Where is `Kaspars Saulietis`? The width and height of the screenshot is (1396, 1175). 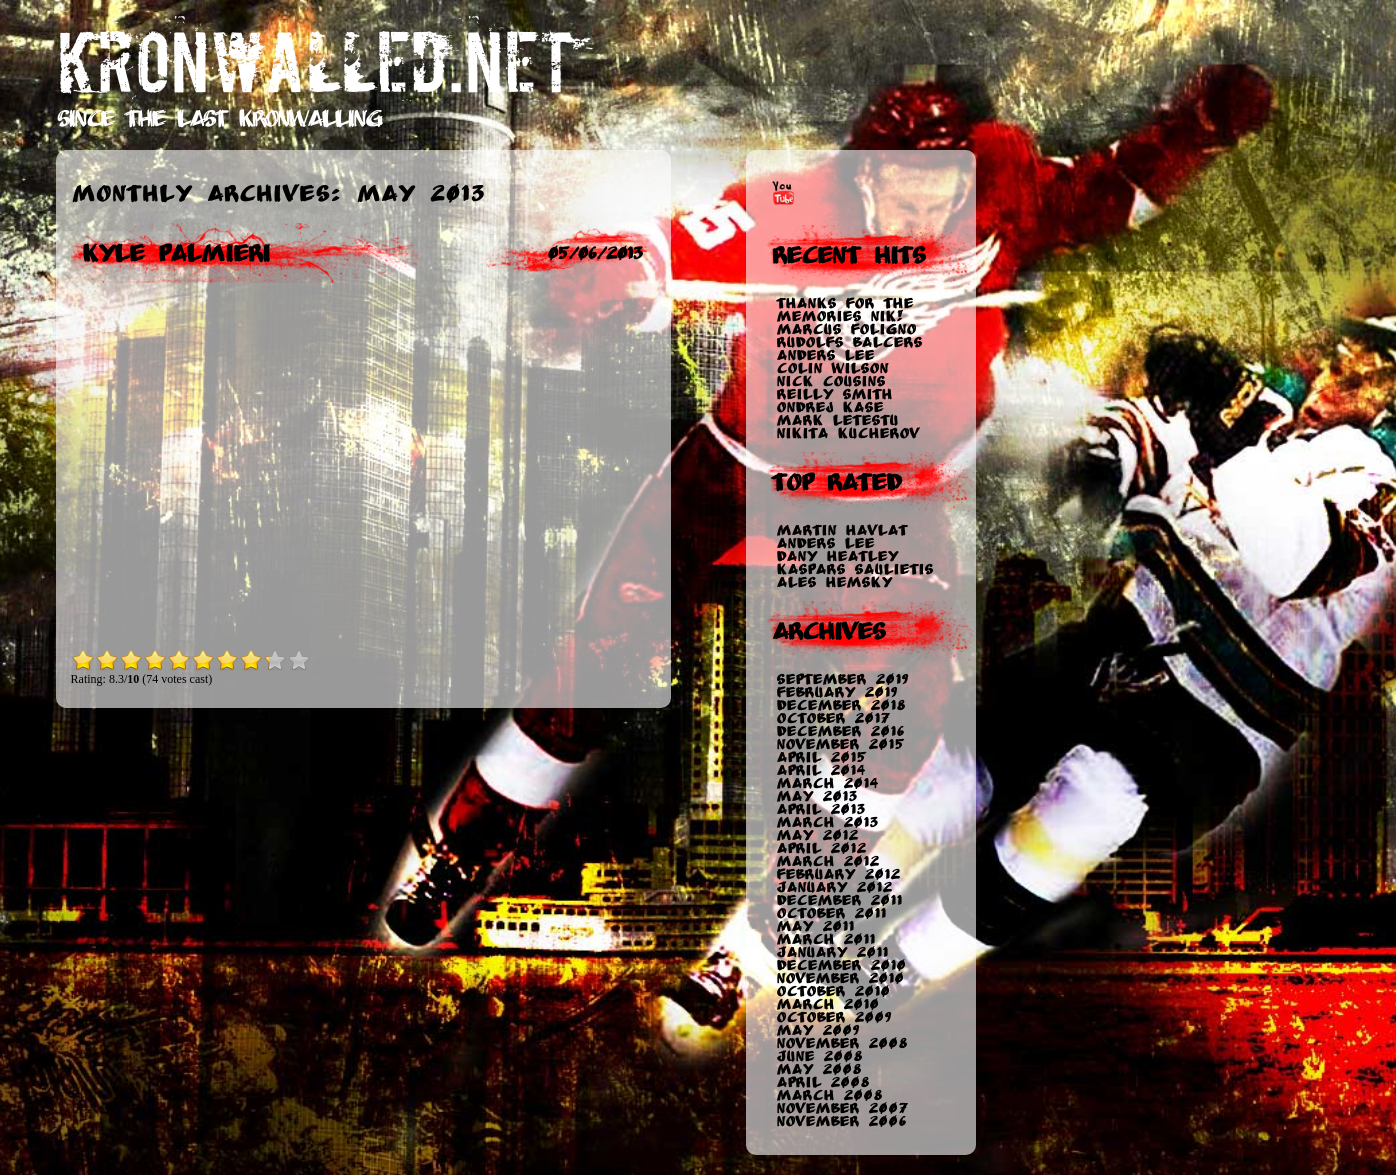
Kaspars Saulietis is located at coordinates (854, 569).